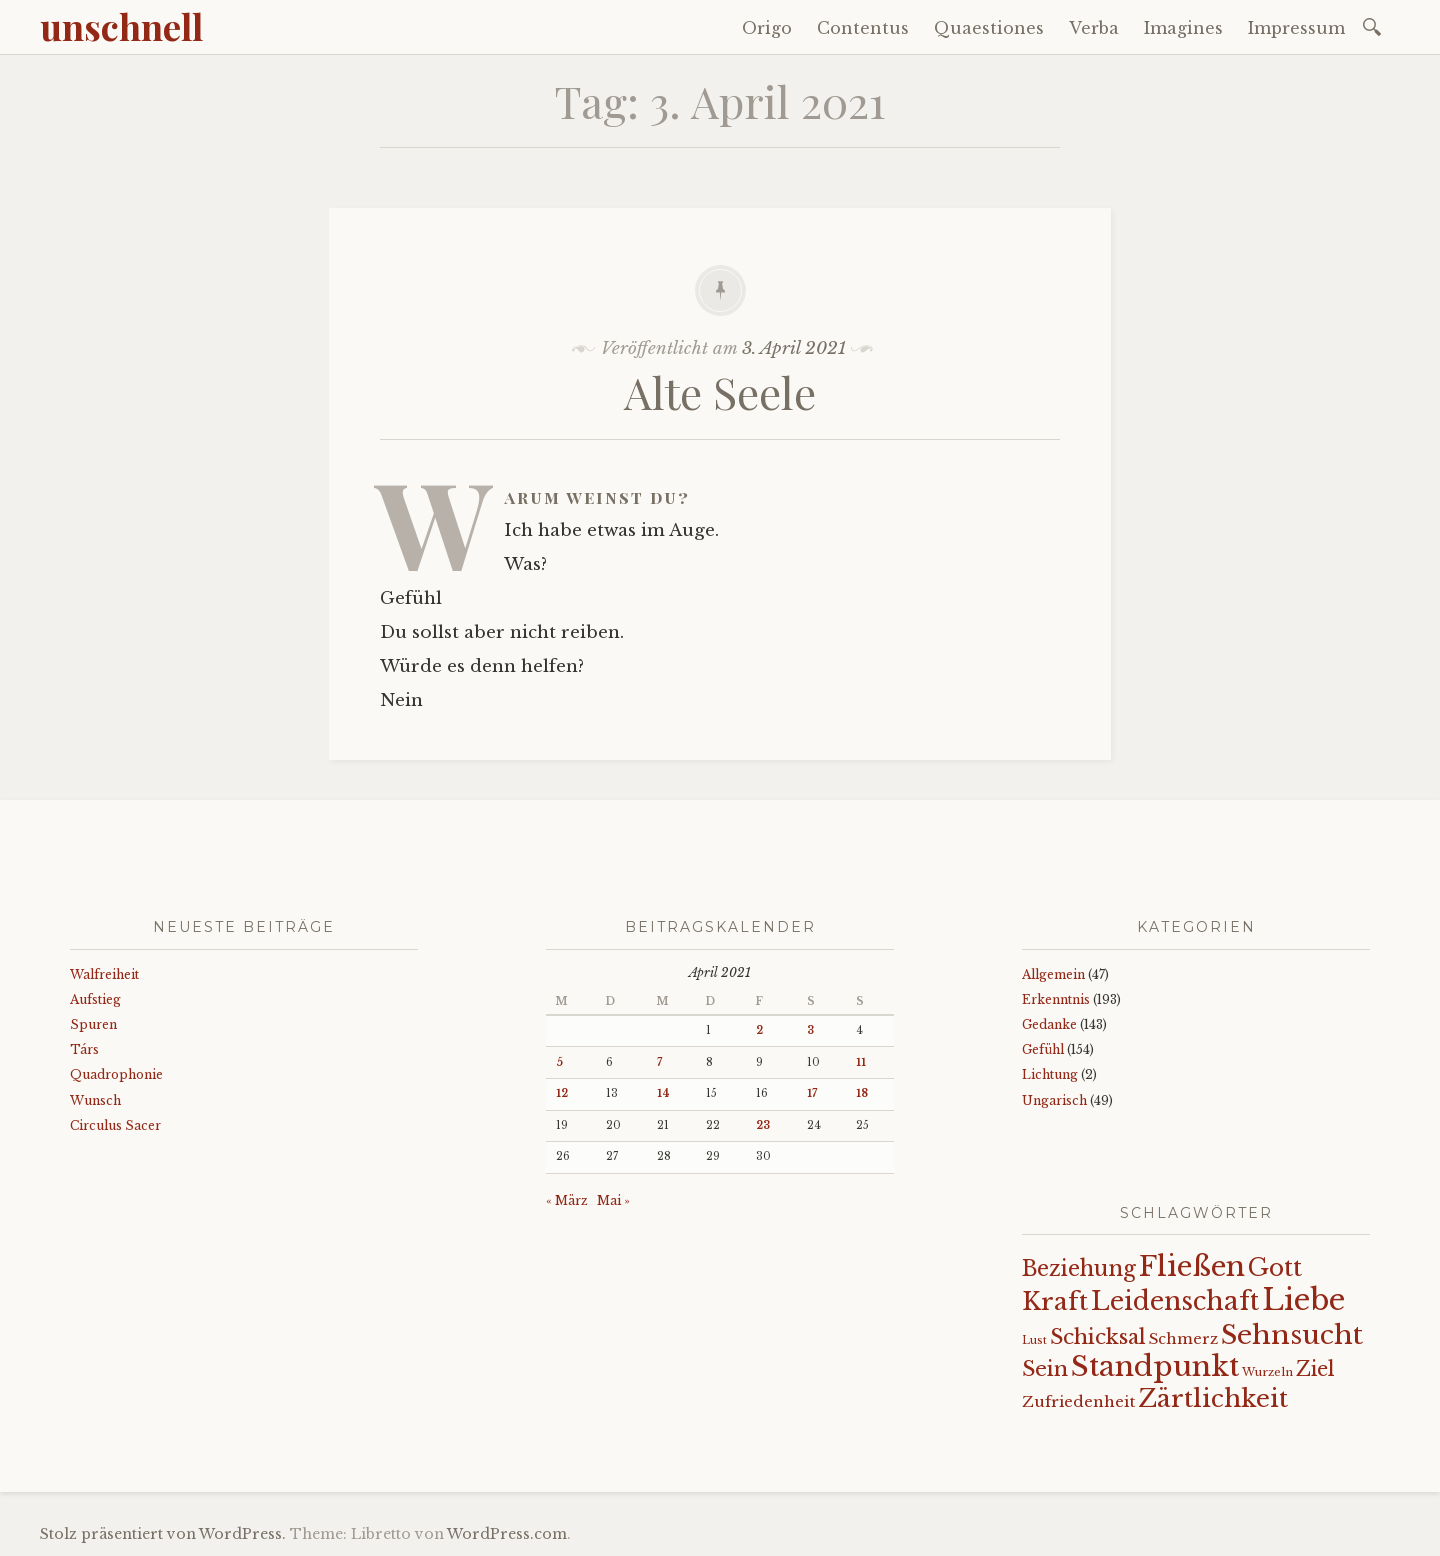 This screenshot has height=1556, width=1440. I want to click on Gefühl, so click(1043, 1049).